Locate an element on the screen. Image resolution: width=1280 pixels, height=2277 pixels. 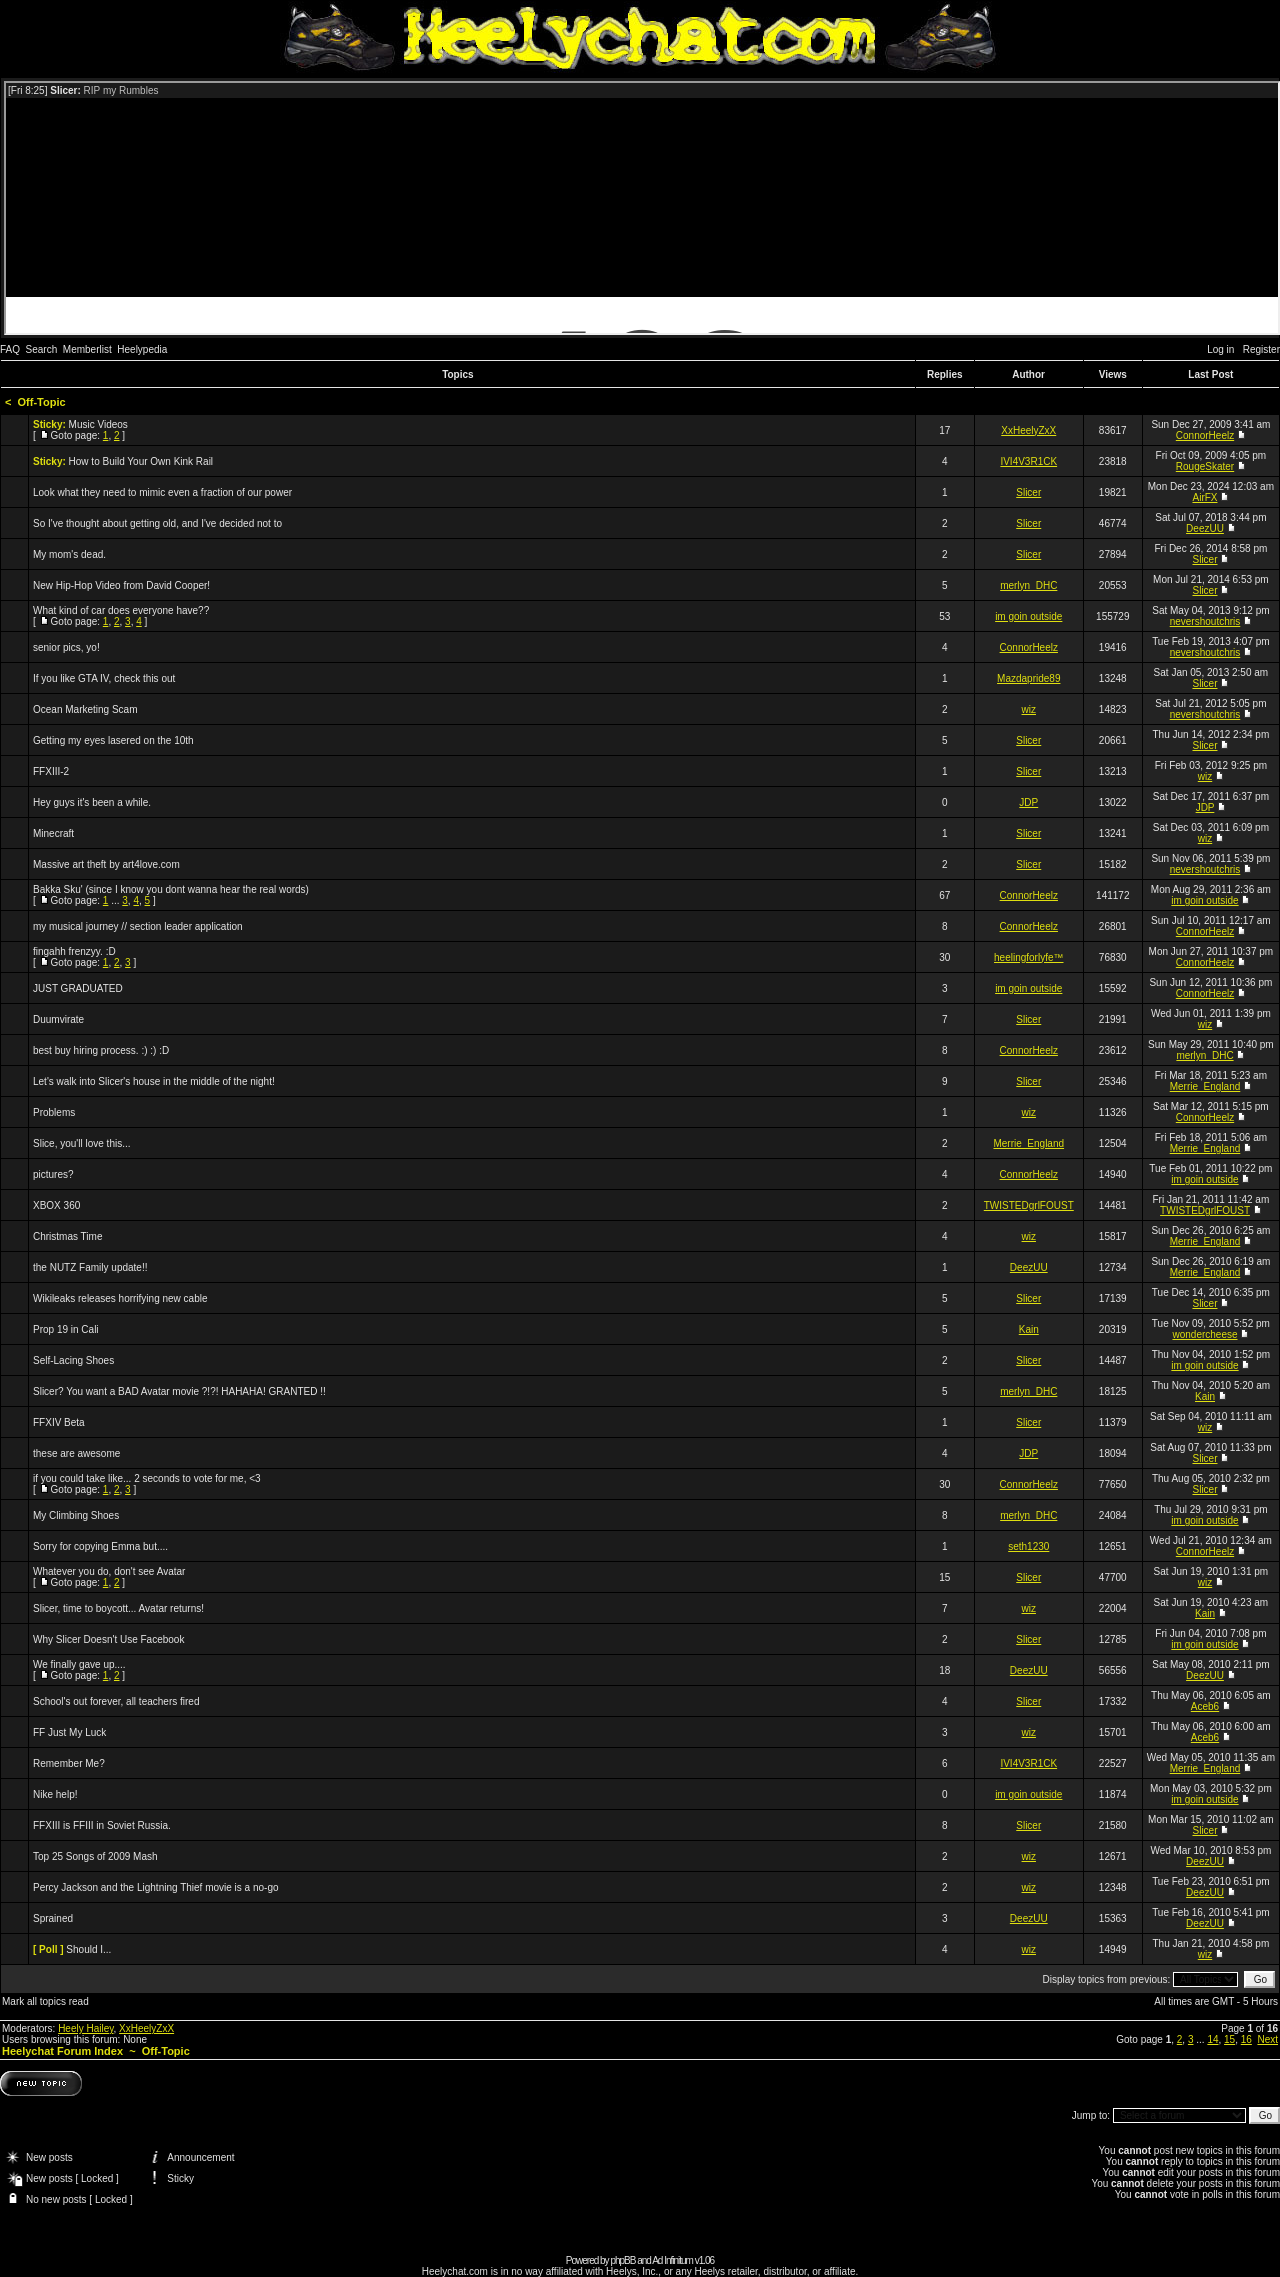
if you could take like... 2 seconds to vote for me, <3 is located at coordinates (147, 1478).